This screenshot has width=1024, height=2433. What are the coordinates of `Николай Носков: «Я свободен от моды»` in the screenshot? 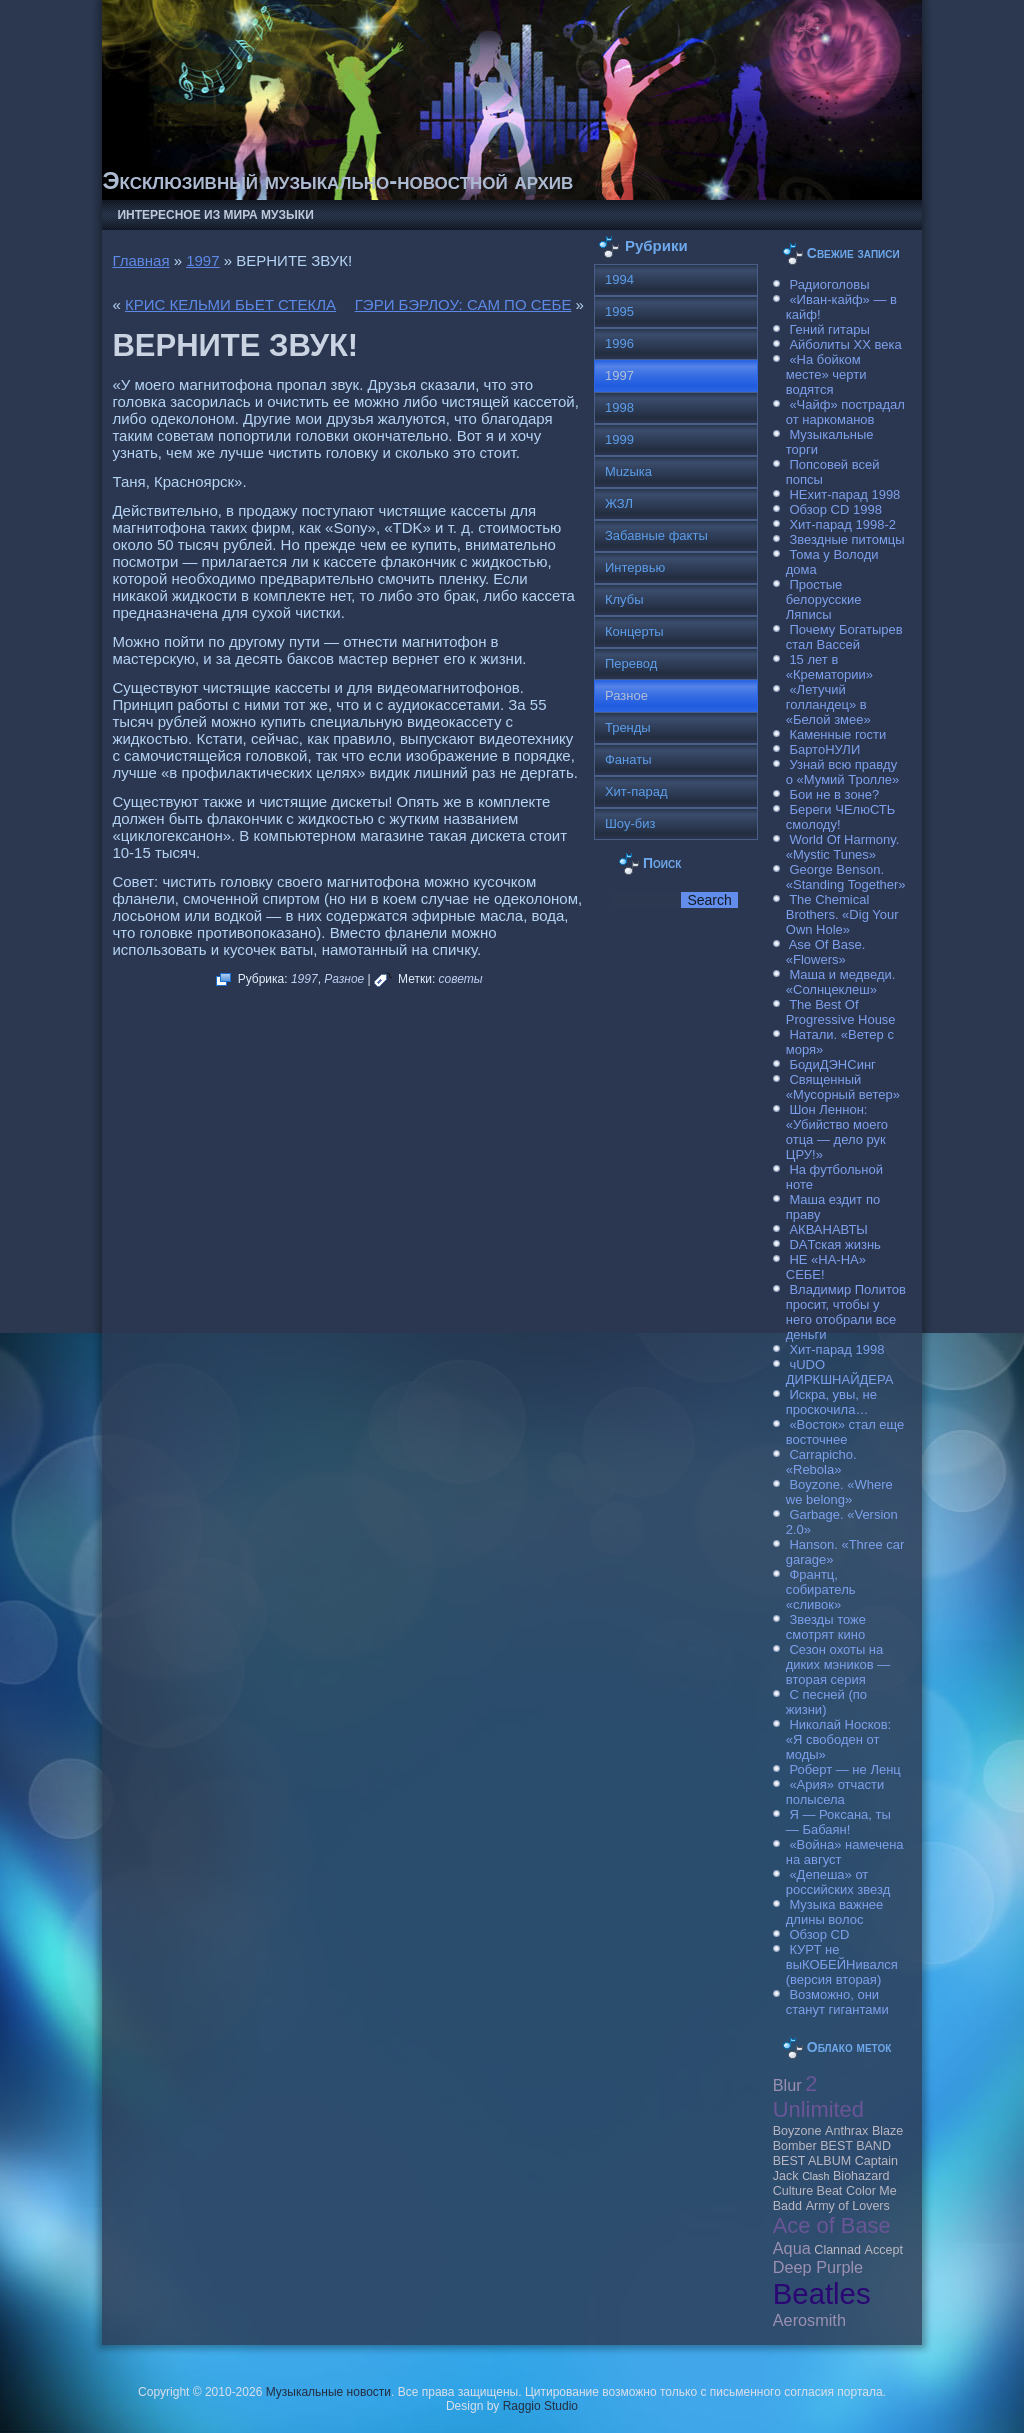 It's located at (838, 1739).